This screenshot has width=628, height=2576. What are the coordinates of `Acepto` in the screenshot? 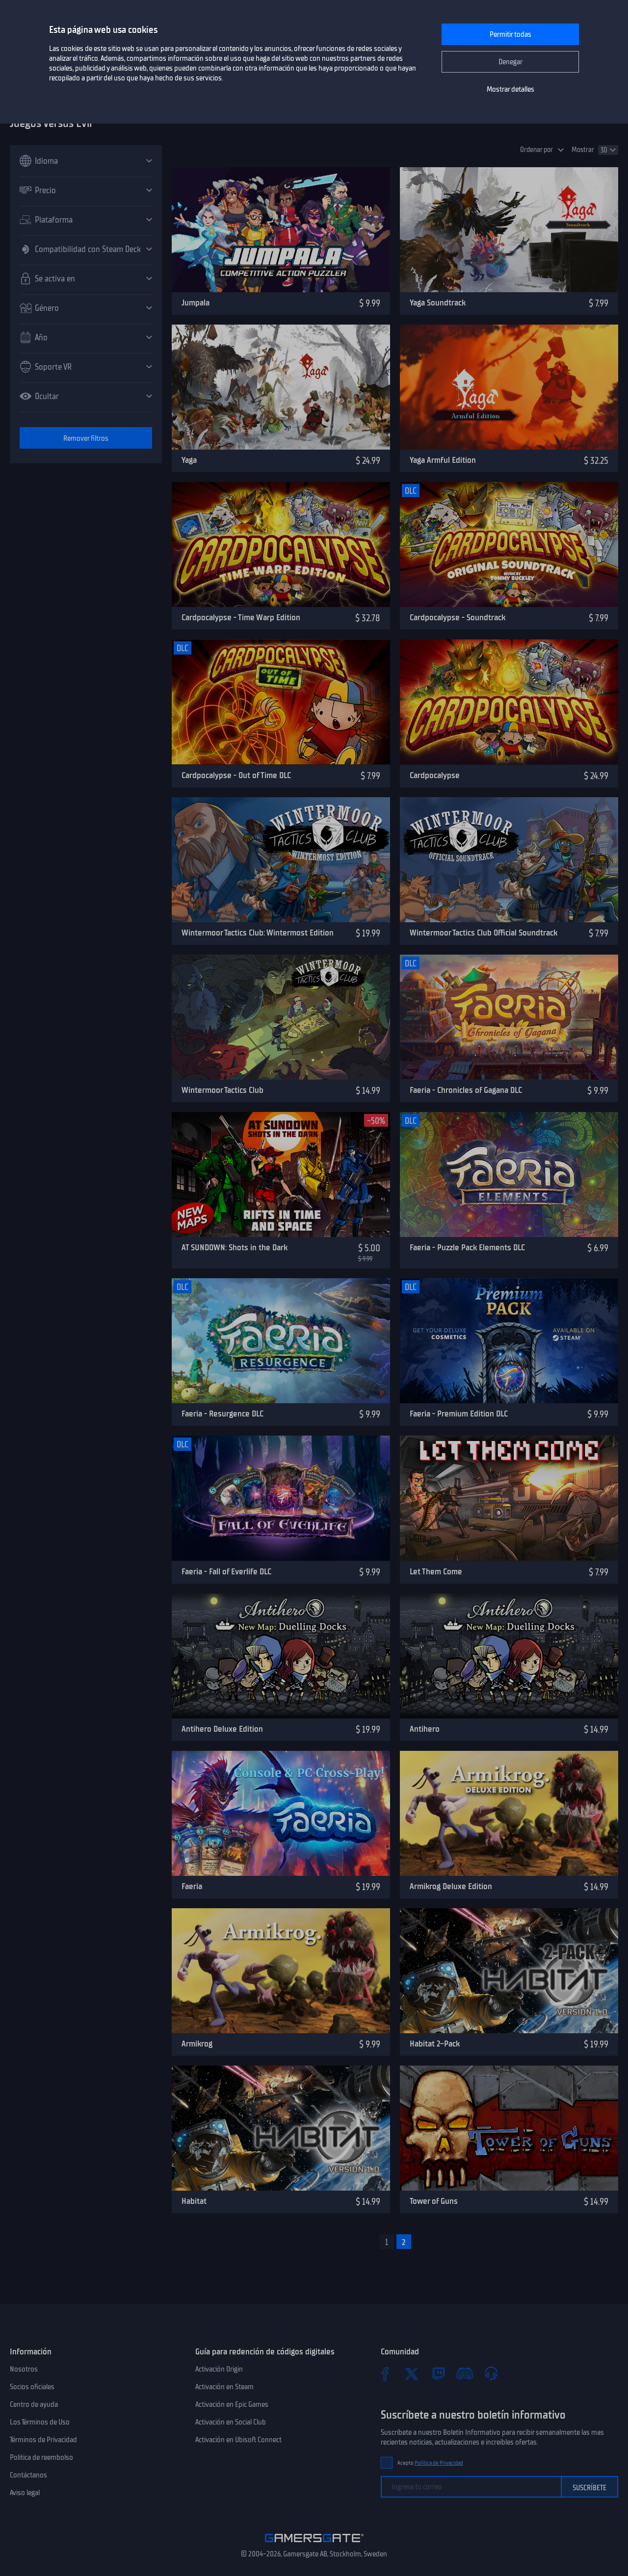 It's located at (430, 2463).